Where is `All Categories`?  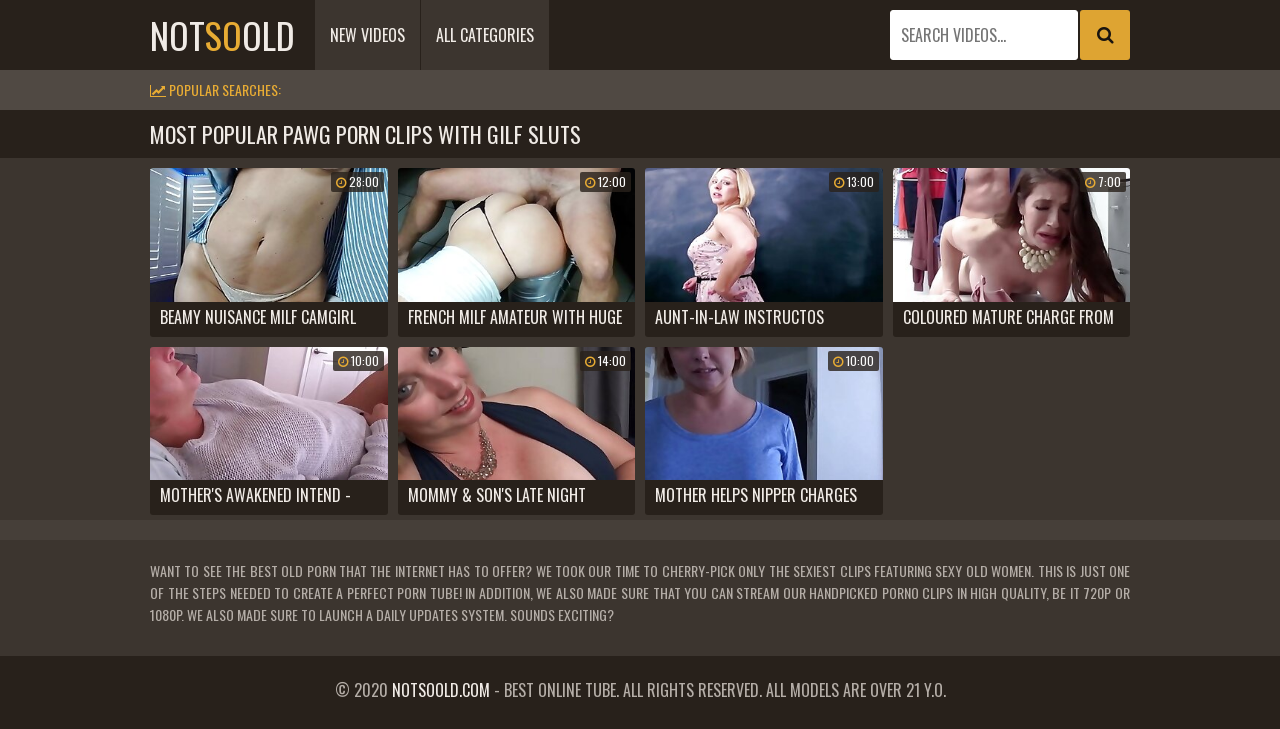
All Categories is located at coordinates (485, 35).